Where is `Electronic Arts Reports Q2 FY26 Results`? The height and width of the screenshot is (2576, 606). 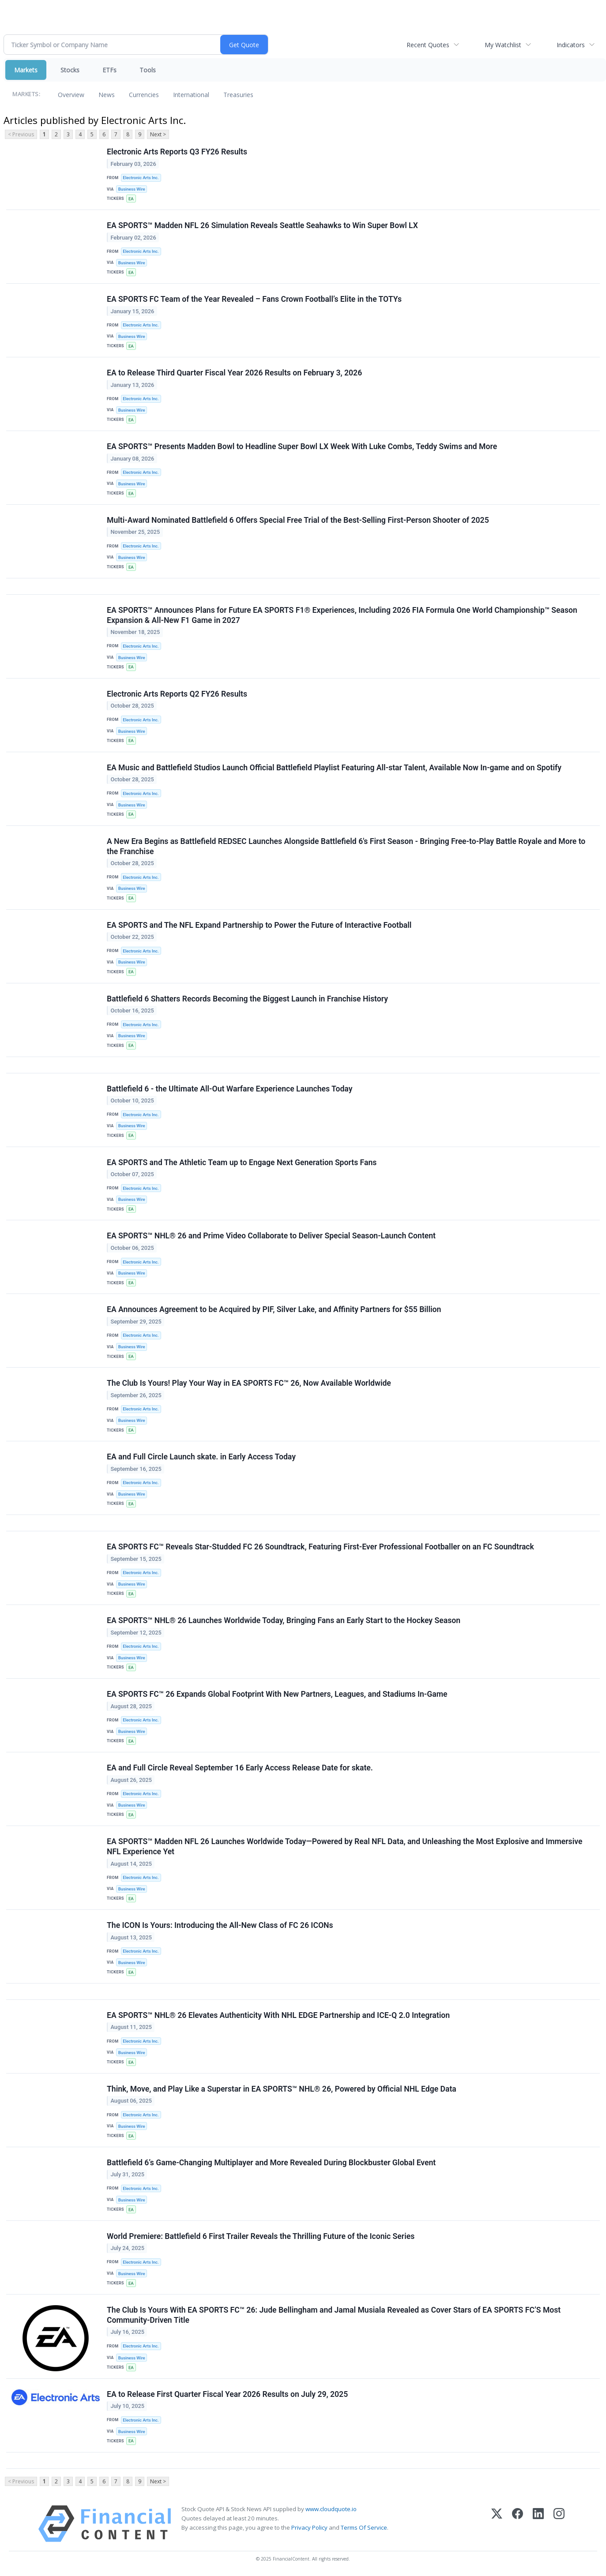 Electronic Arts Reports Q2 FY26 Results is located at coordinates (177, 694).